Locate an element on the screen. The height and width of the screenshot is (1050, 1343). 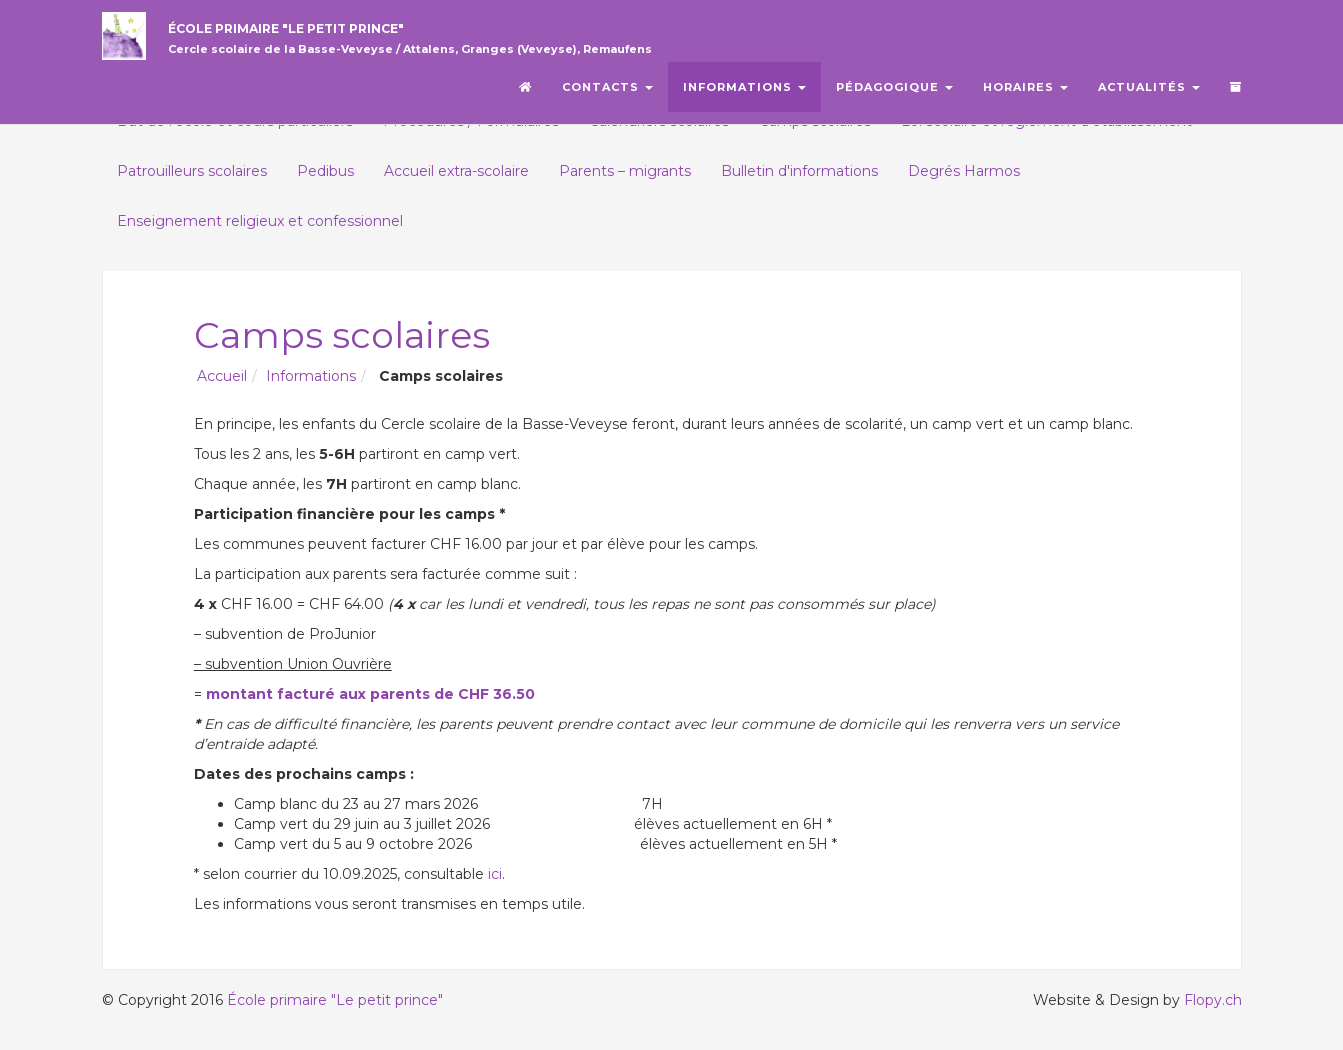
Bulletin d'informations is located at coordinates (799, 171).